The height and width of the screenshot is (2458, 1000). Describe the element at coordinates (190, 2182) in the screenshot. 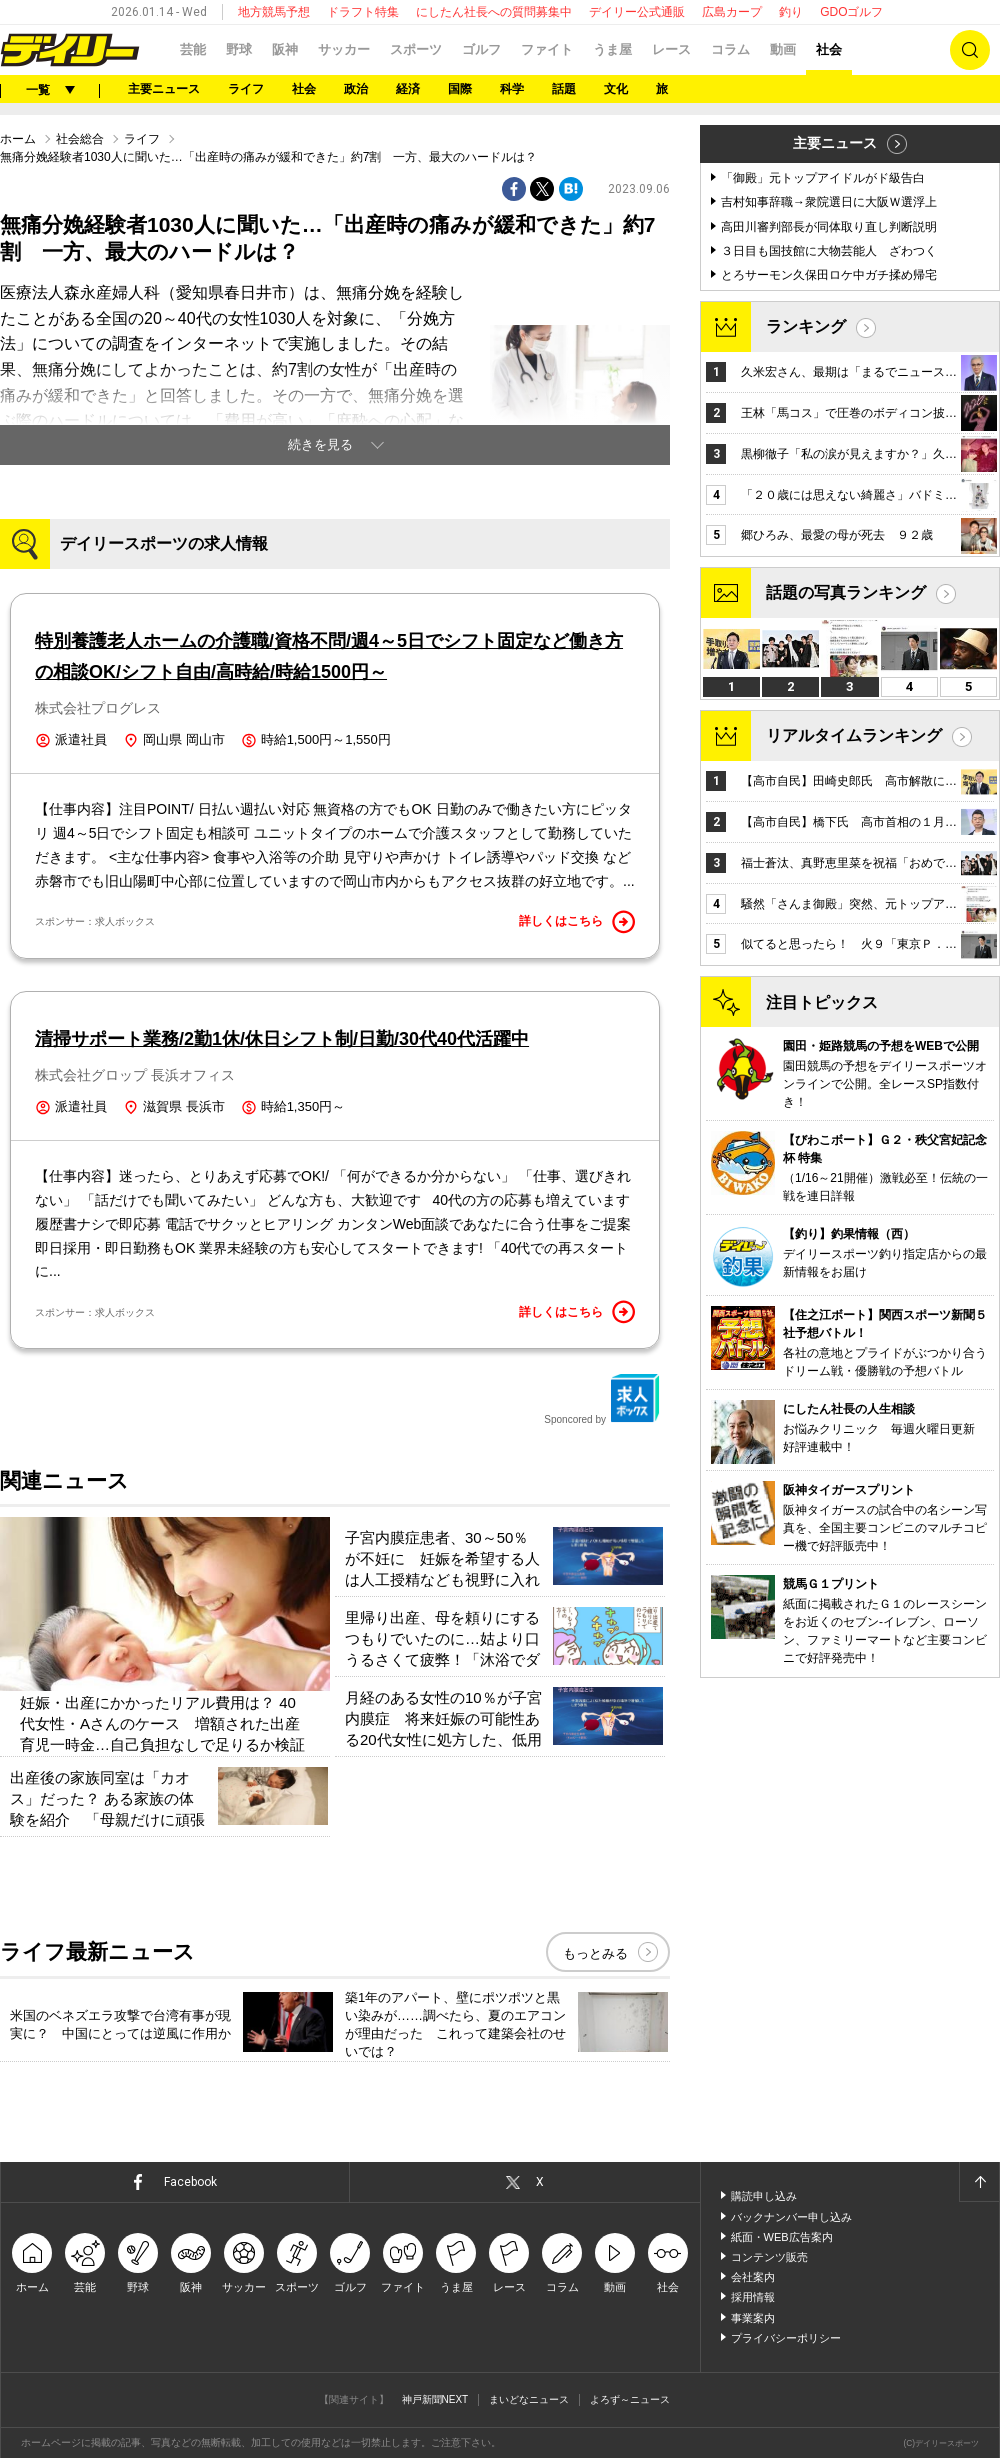

I see `Facebook` at that location.